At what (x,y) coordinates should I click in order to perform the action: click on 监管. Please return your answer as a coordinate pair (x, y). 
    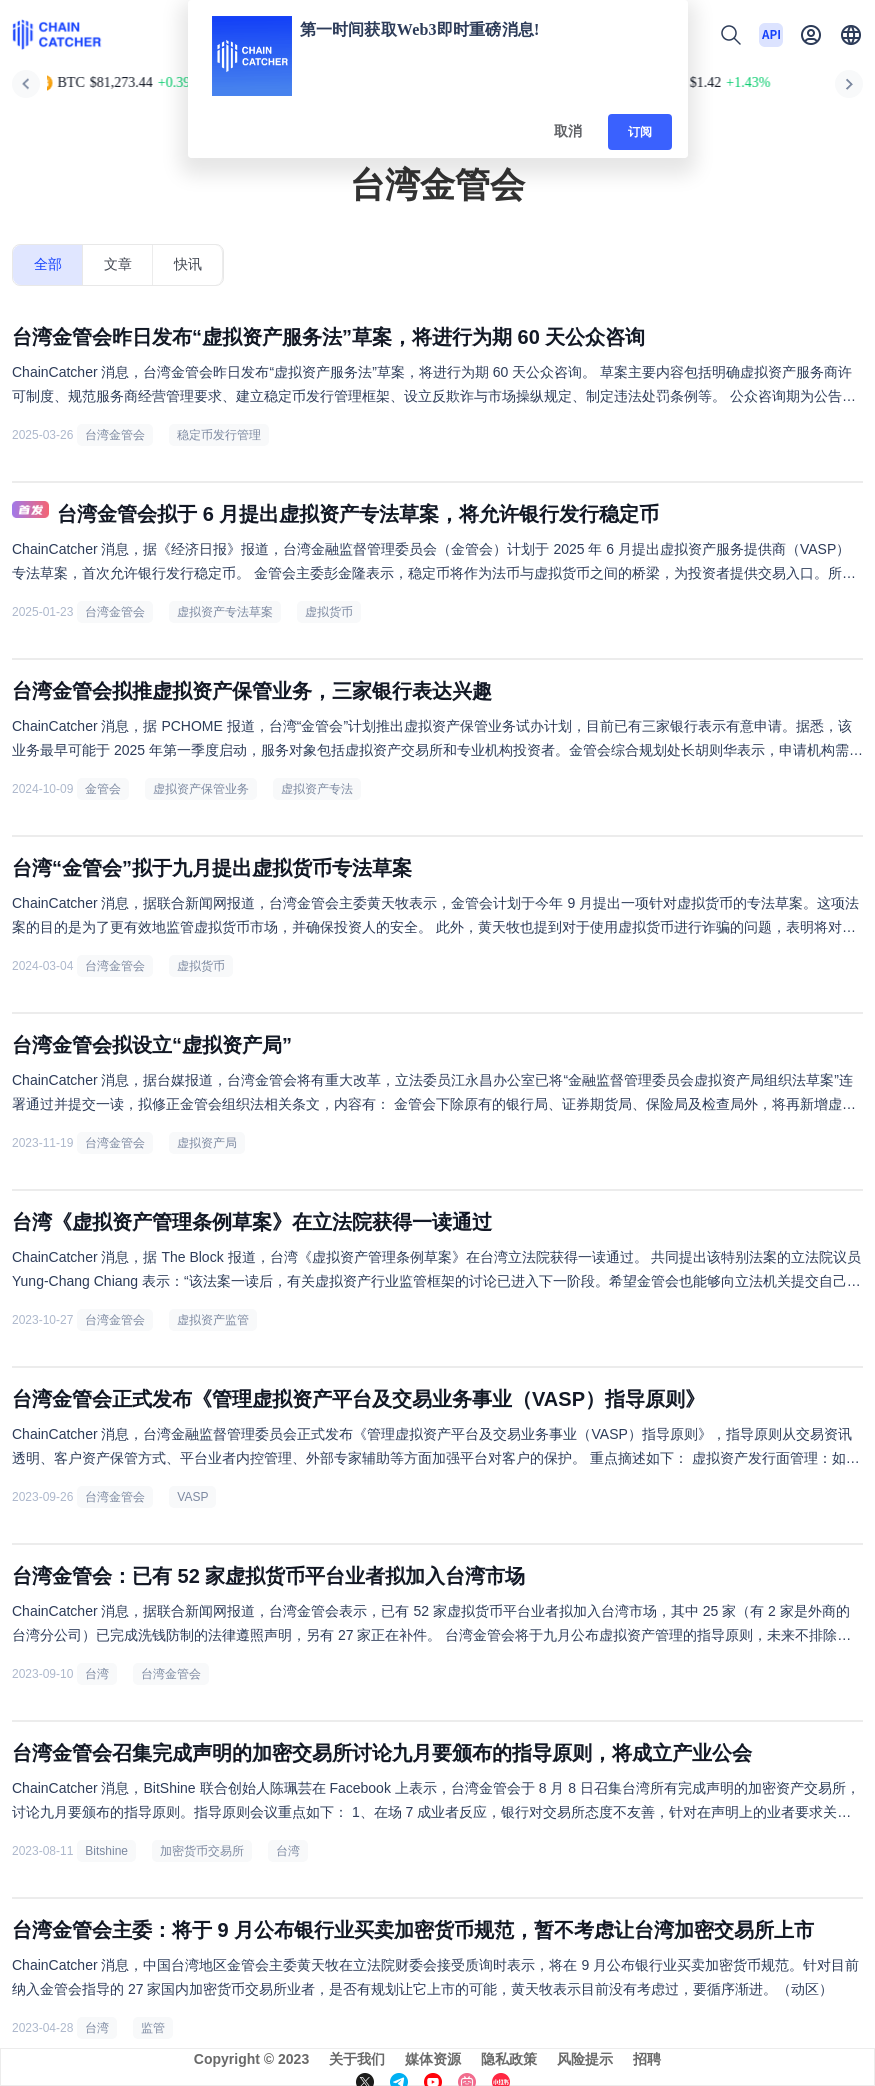
    Looking at the image, I should click on (153, 2028).